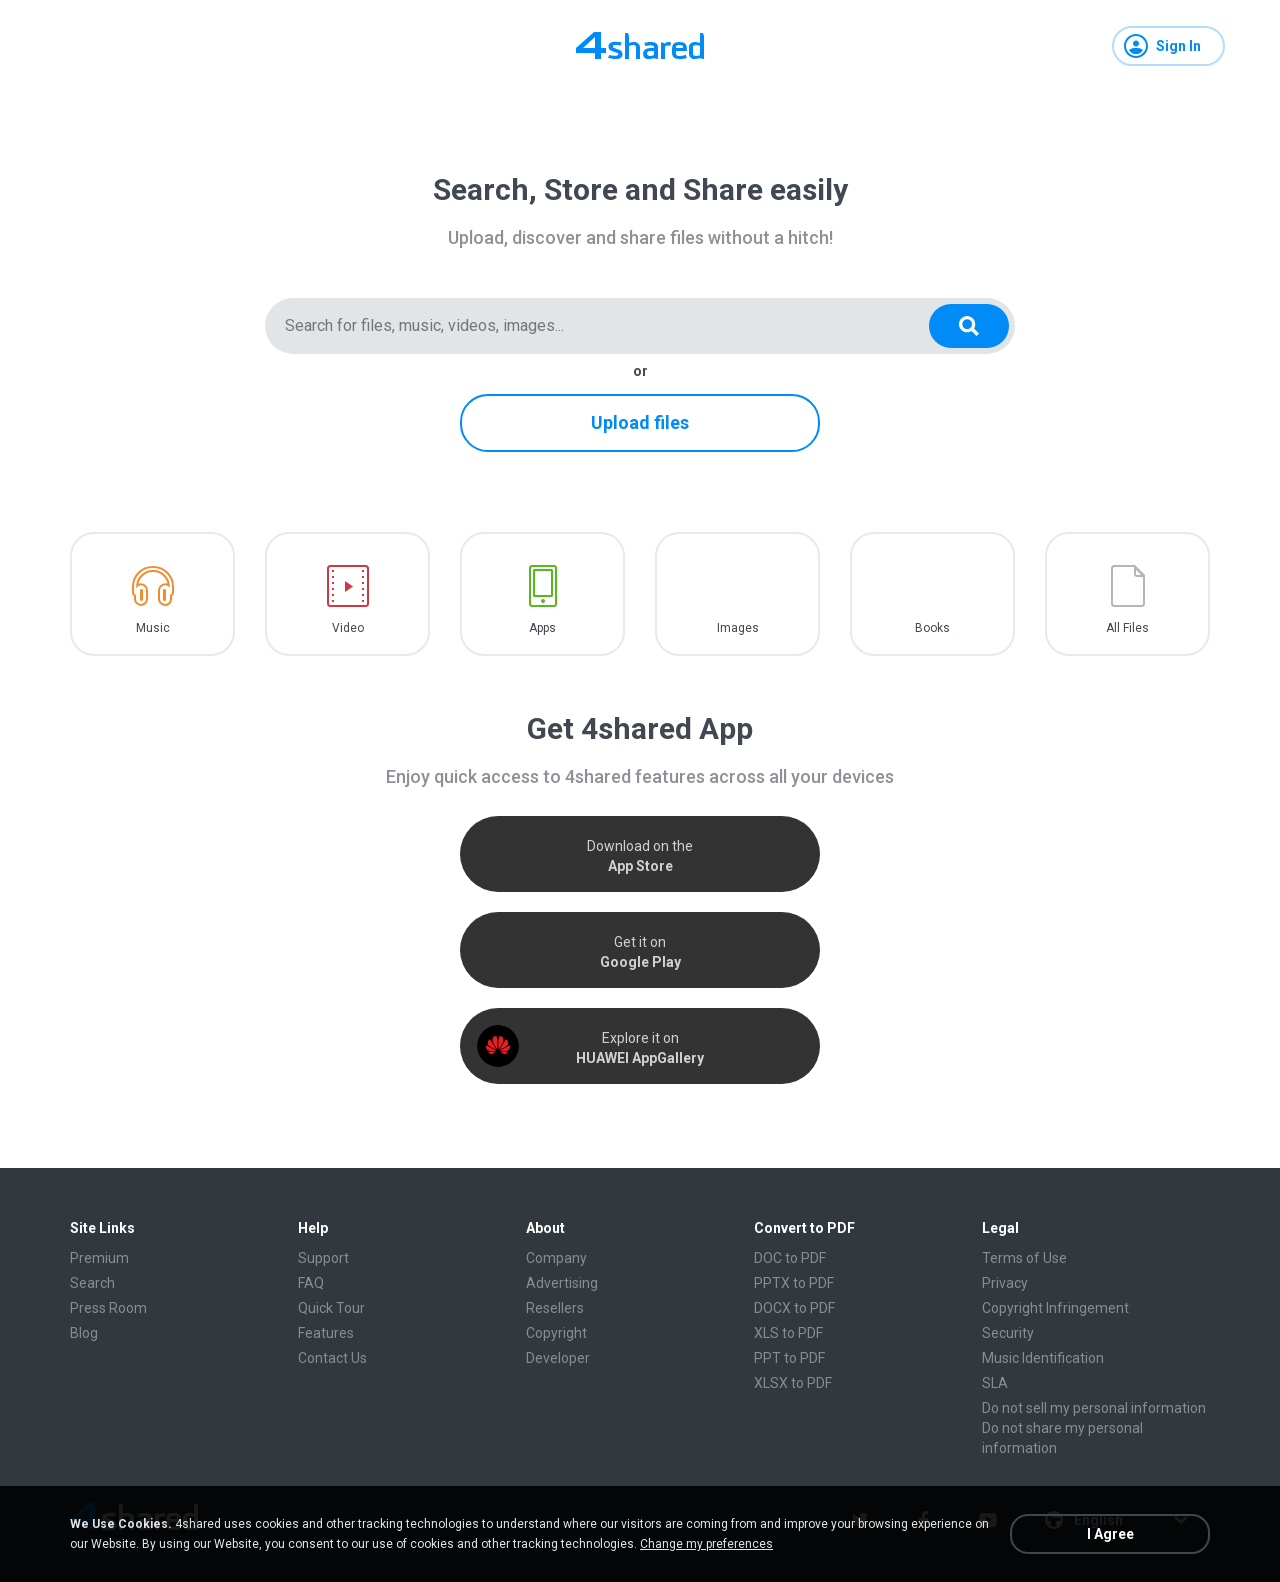 The width and height of the screenshot is (1280, 1582). What do you see at coordinates (932, 628) in the screenshot?
I see `Books` at bounding box center [932, 628].